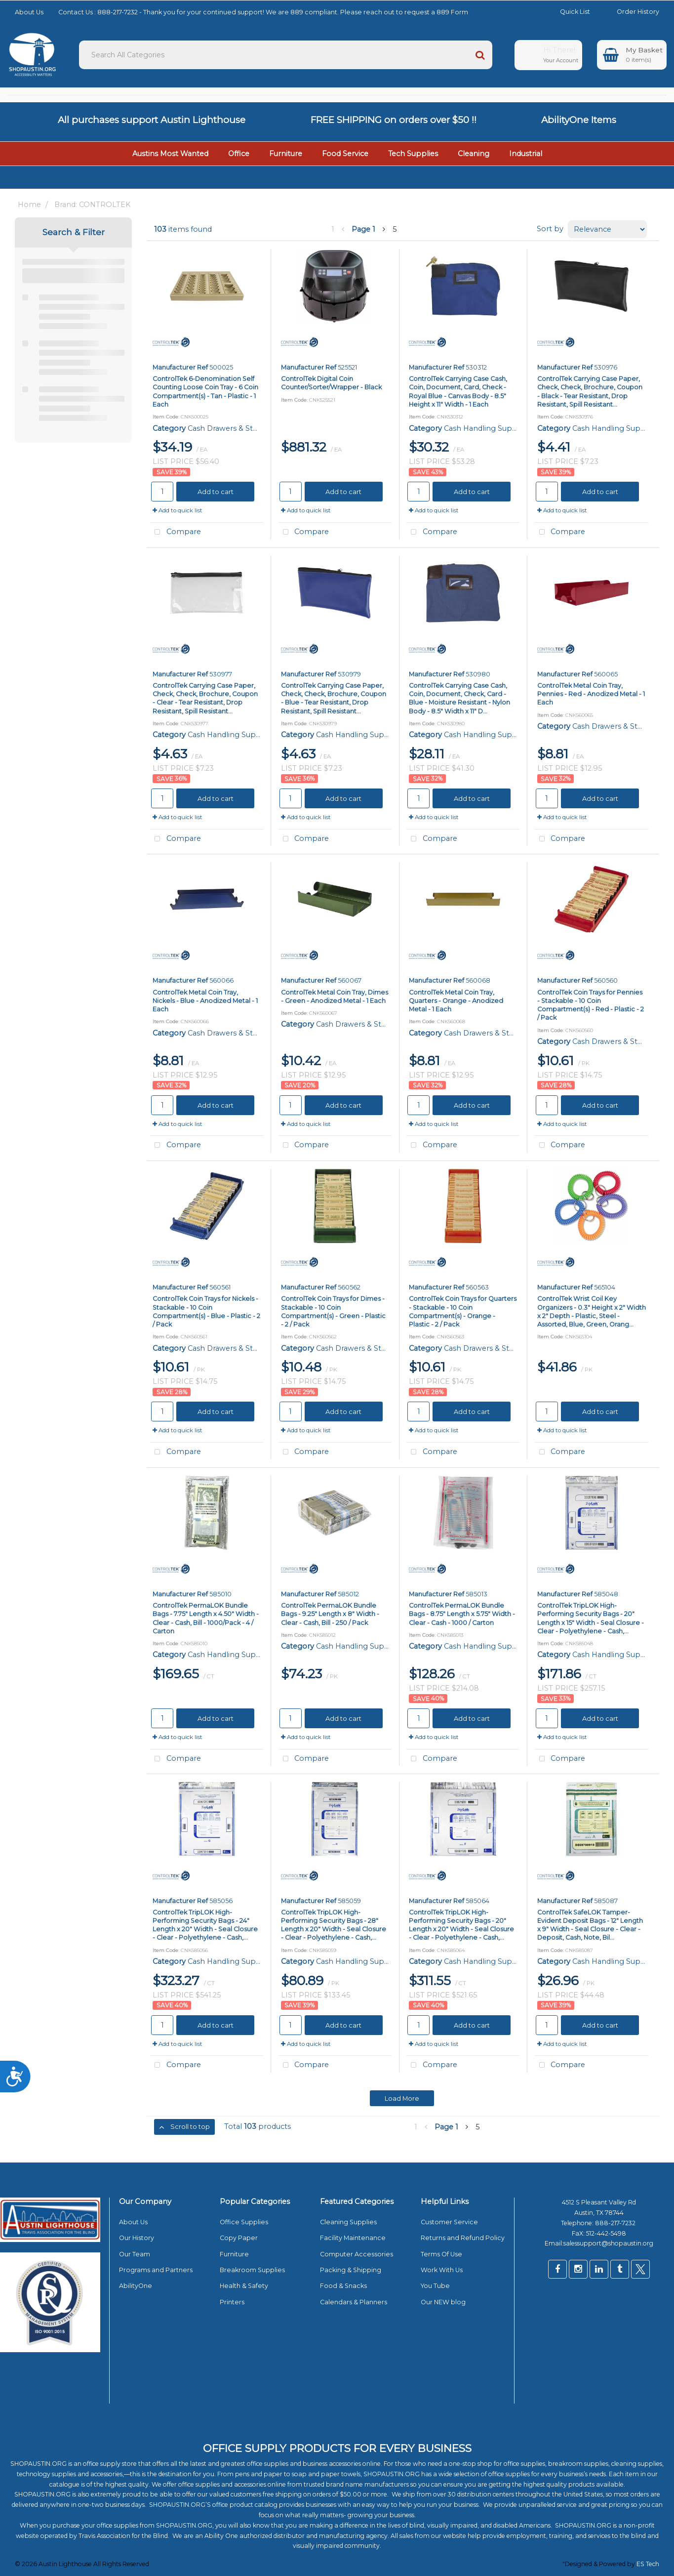 This screenshot has width=674, height=2576. What do you see at coordinates (435, 2285) in the screenshot?
I see `You Tube` at bounding box center [435, 2285].